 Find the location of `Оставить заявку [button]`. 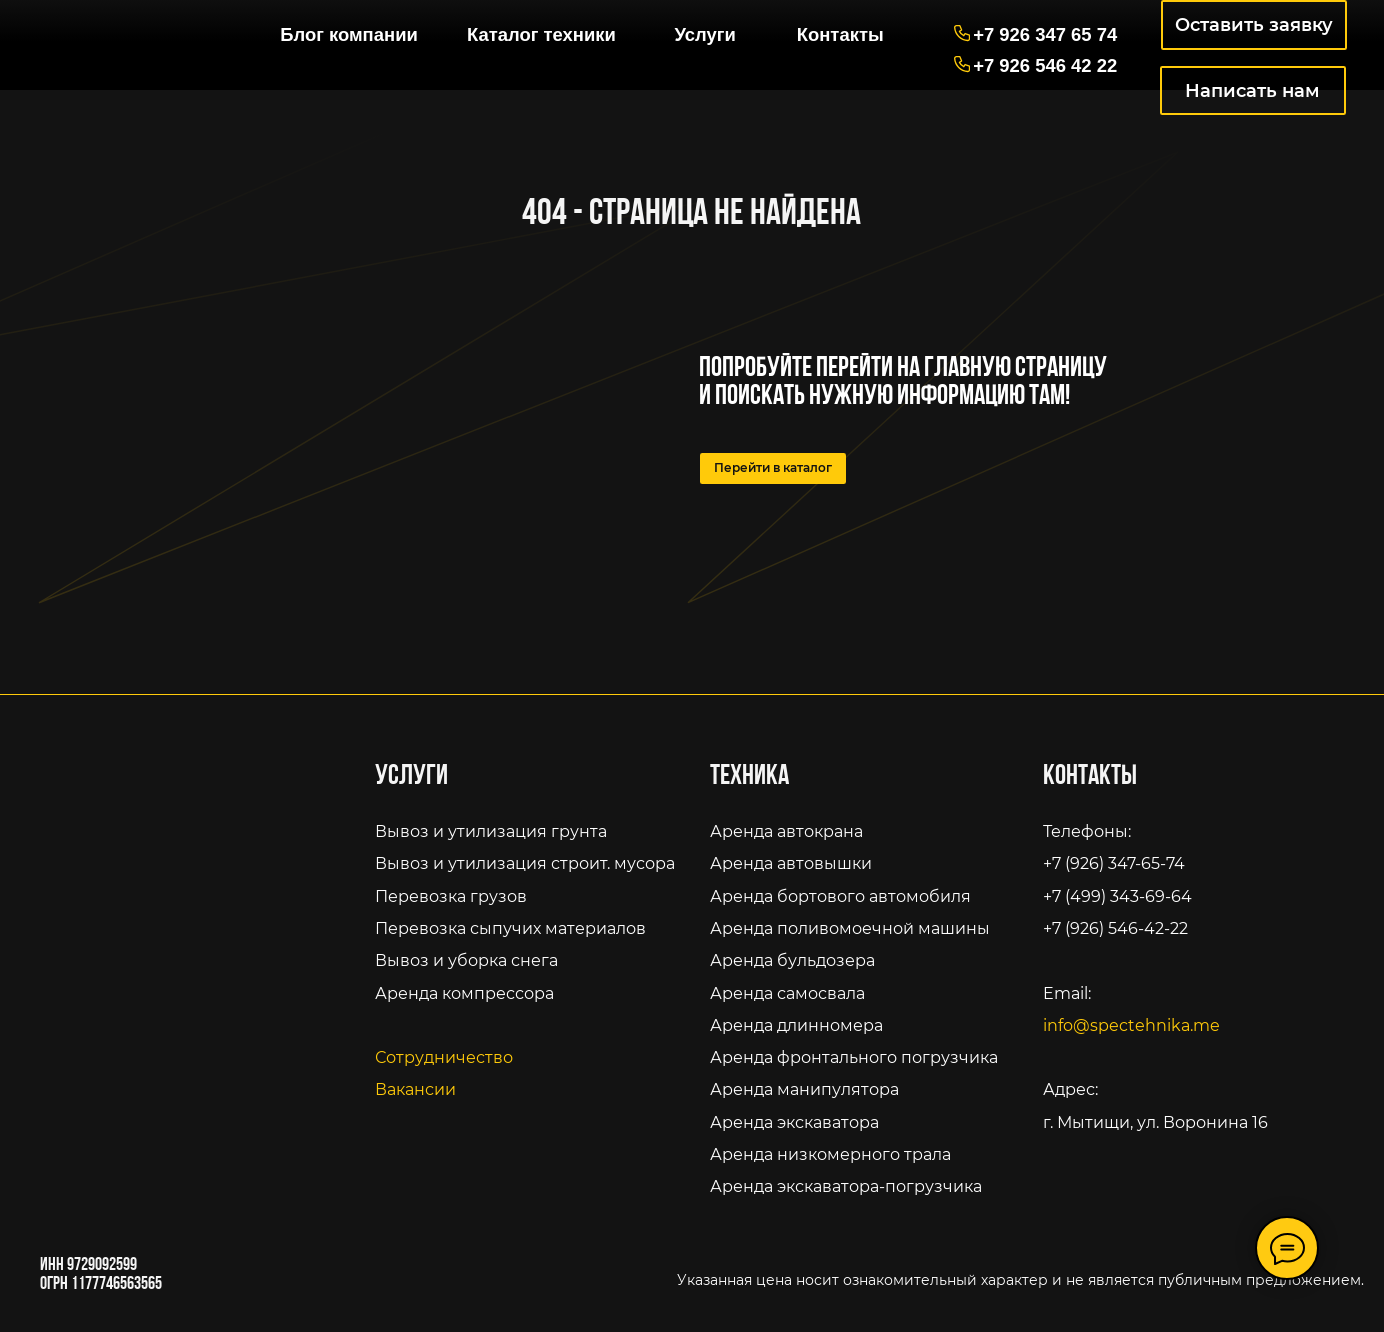

Оставить заявку [button] is located at coordinates (1254, 24).